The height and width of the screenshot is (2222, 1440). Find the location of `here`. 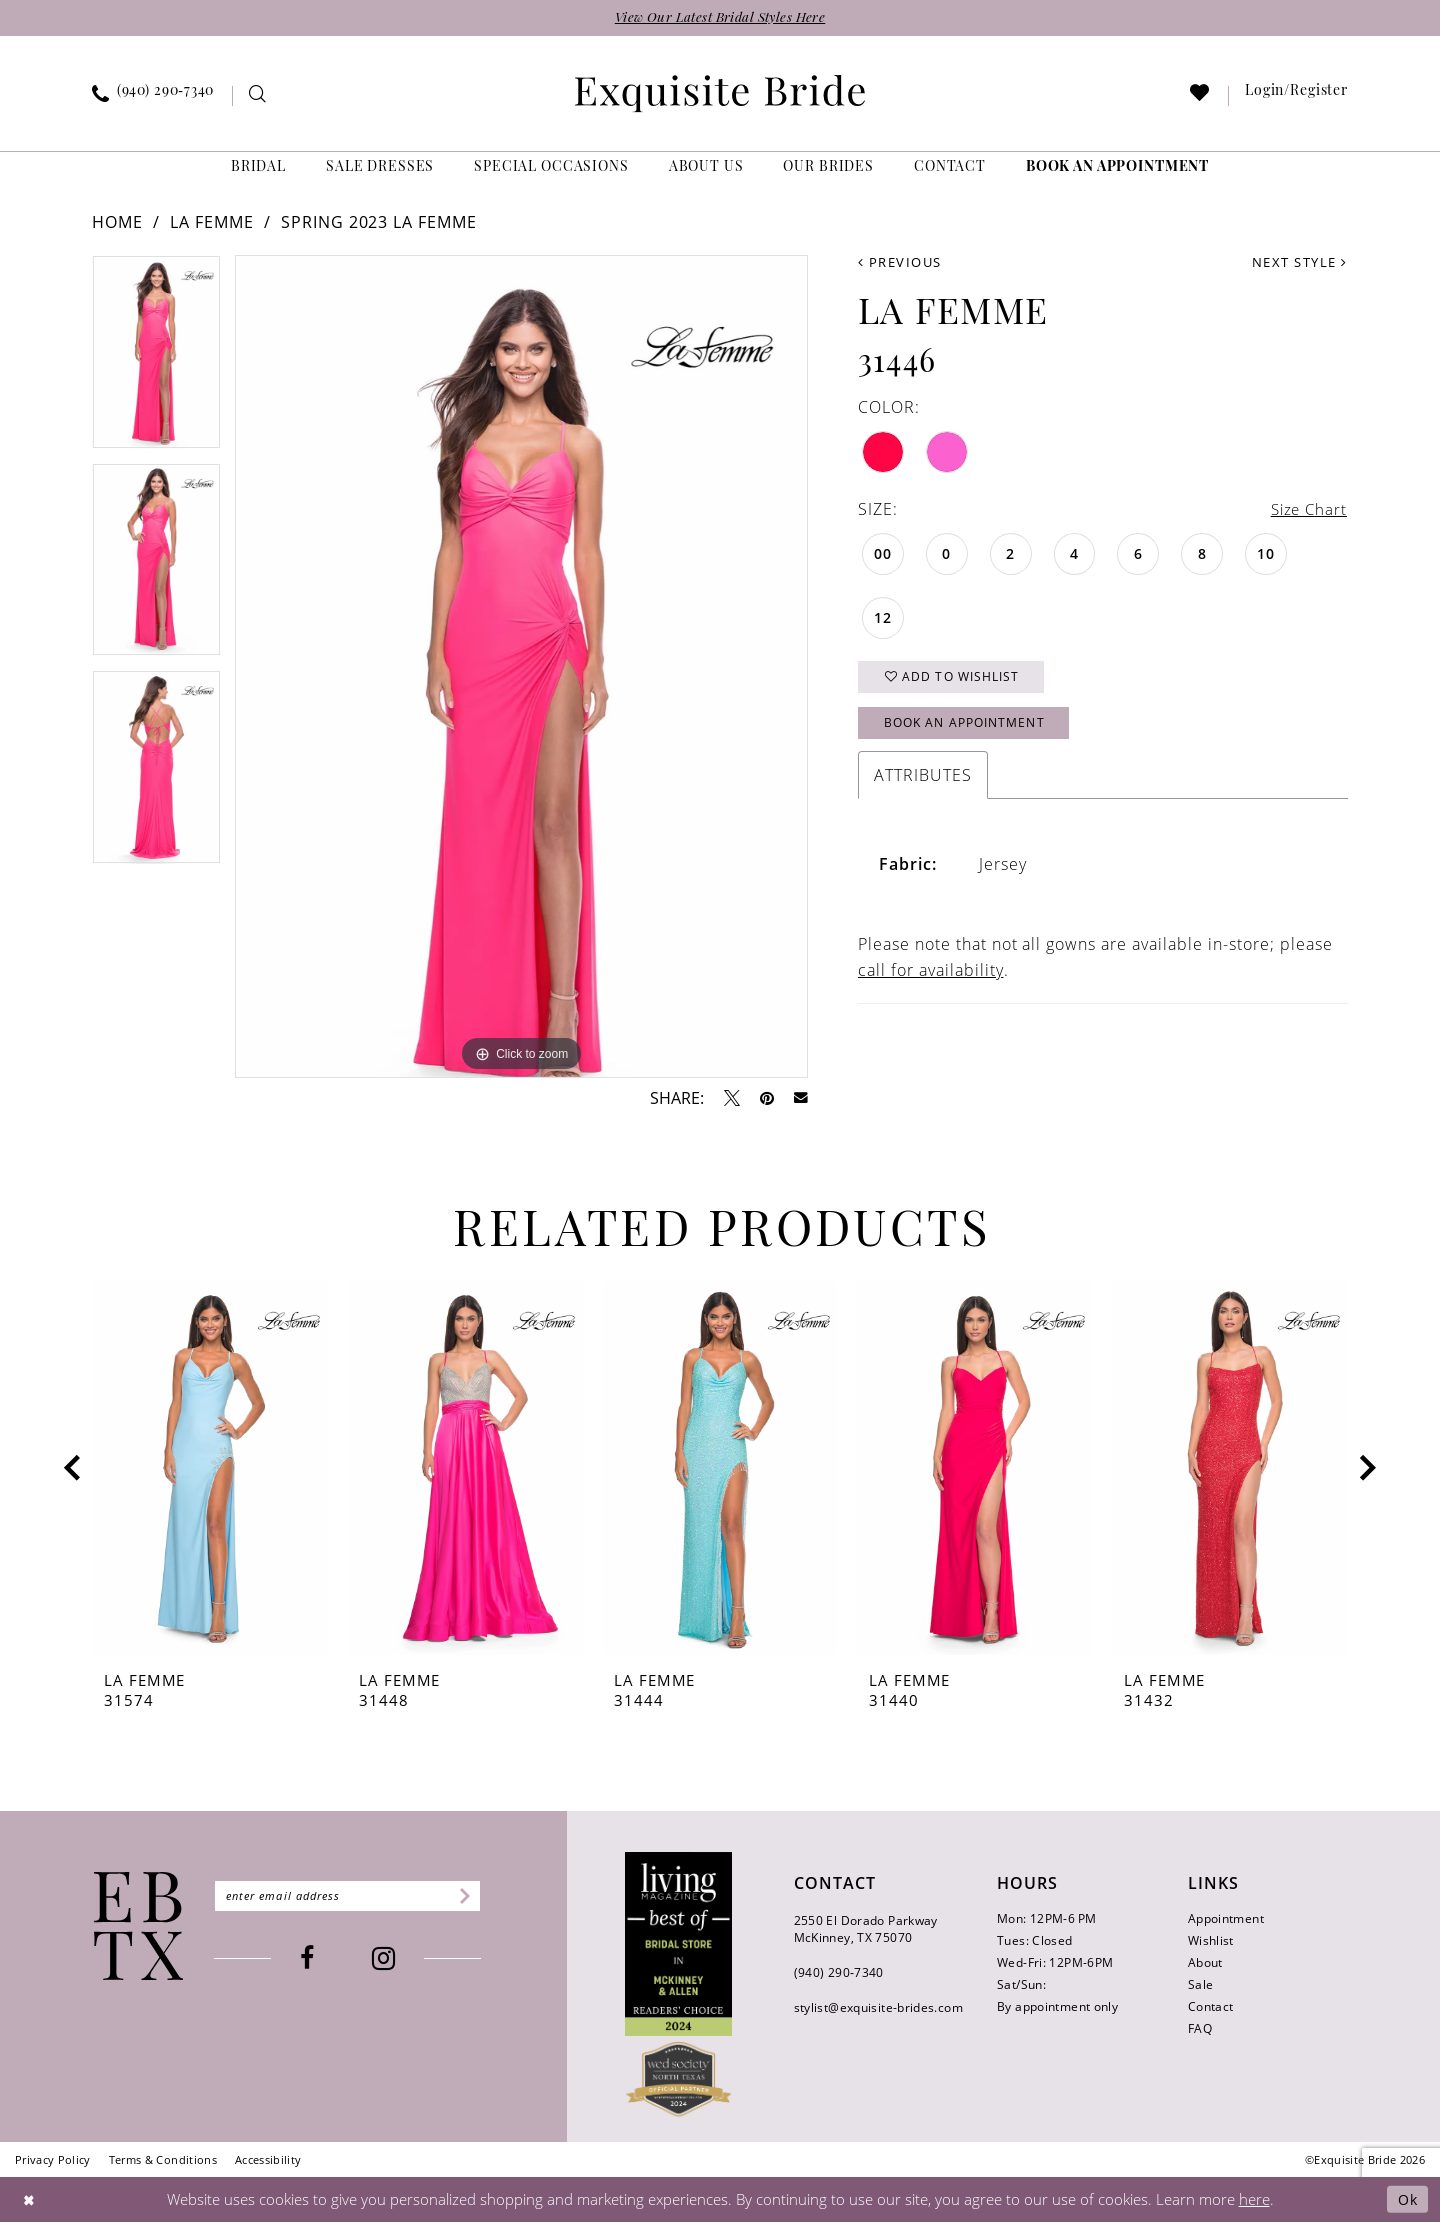

here is located at coordinates (1254, 2200).